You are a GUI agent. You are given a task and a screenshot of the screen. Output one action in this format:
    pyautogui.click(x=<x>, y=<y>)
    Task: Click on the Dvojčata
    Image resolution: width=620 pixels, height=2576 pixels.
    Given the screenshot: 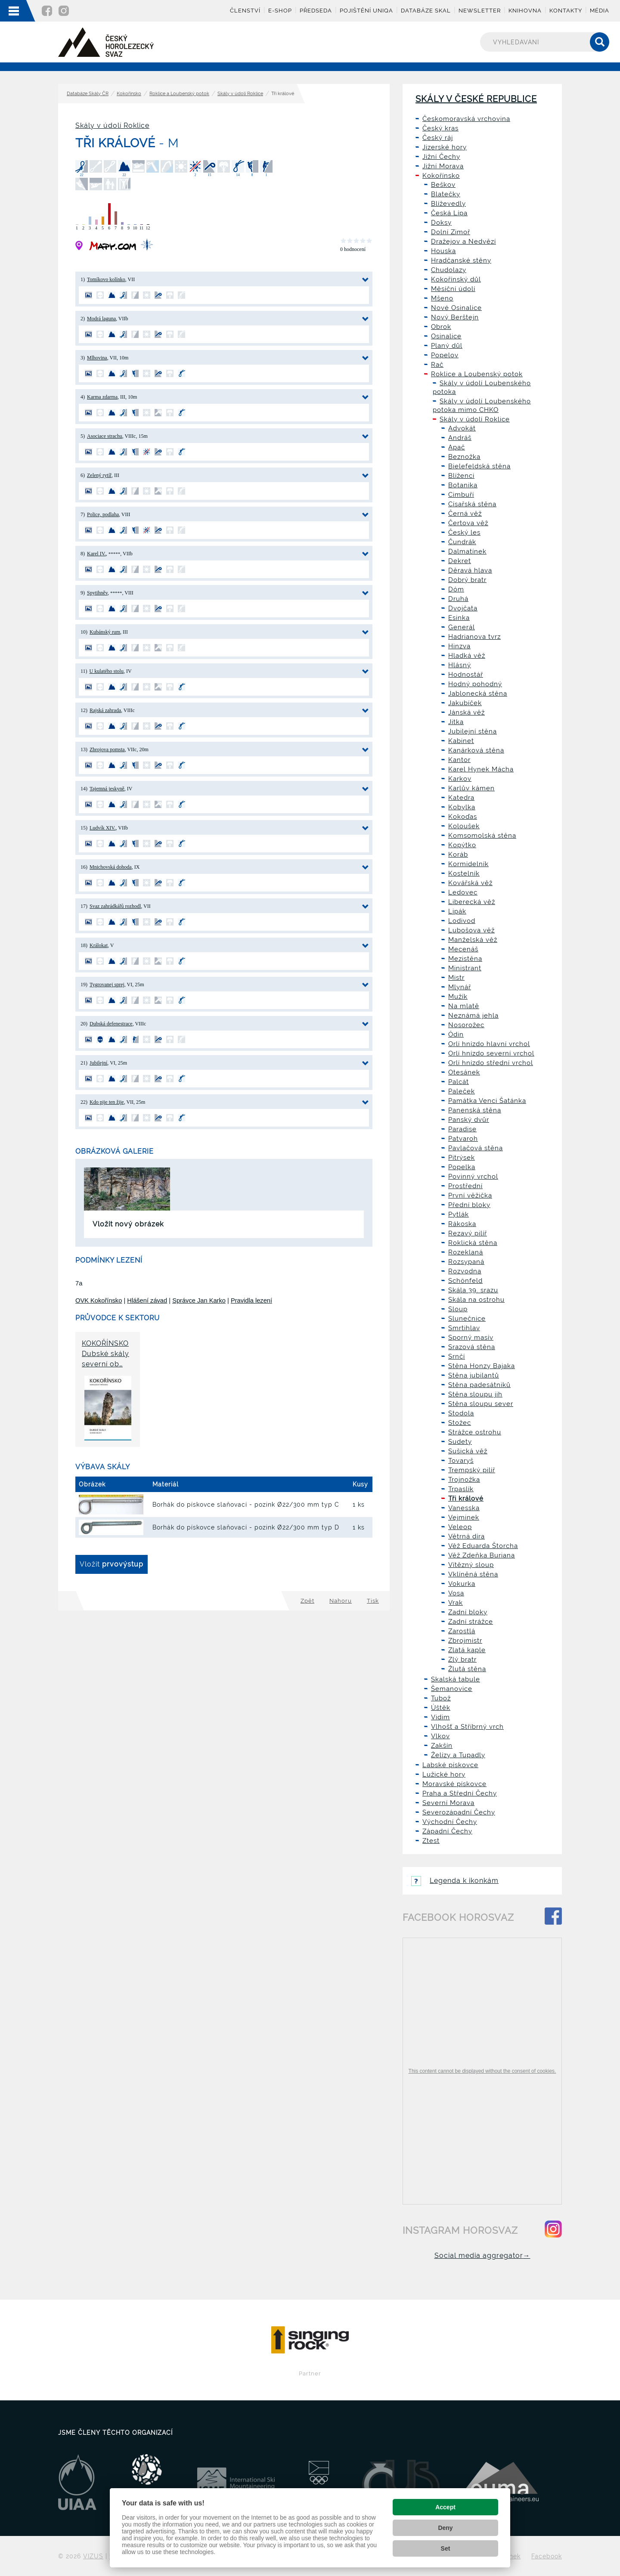 What is the action you would take?
    pyautogui.click(x=462, y=608)
    